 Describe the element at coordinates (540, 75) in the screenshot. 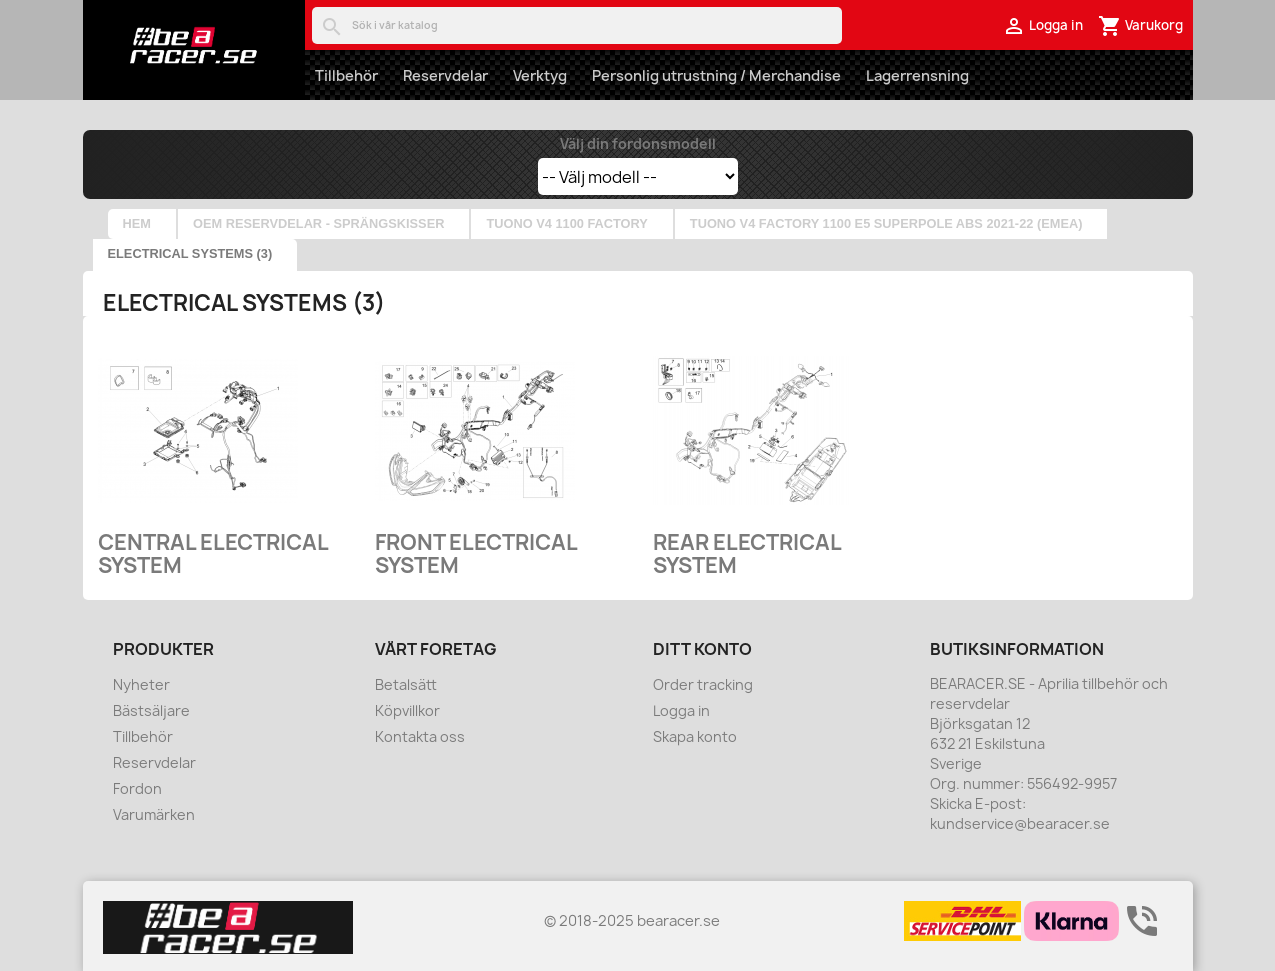

I see `Verktyg` at that location.